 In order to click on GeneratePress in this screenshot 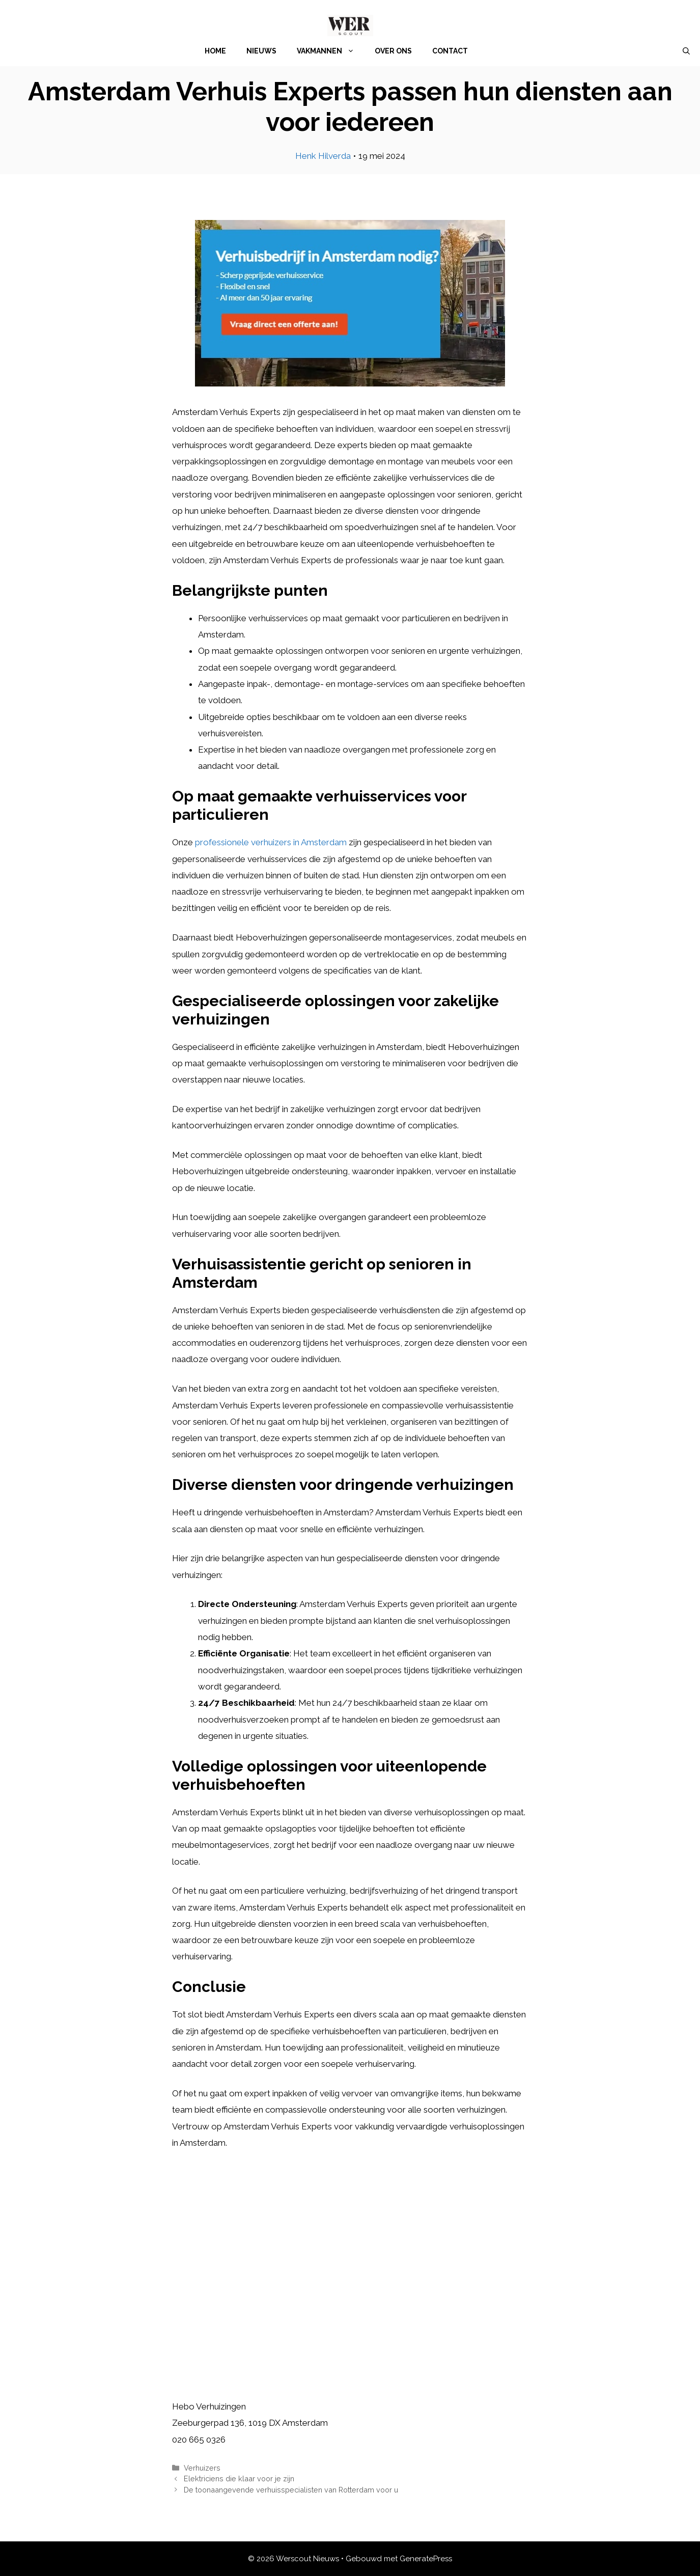, I will do `click(426, 2558)`.